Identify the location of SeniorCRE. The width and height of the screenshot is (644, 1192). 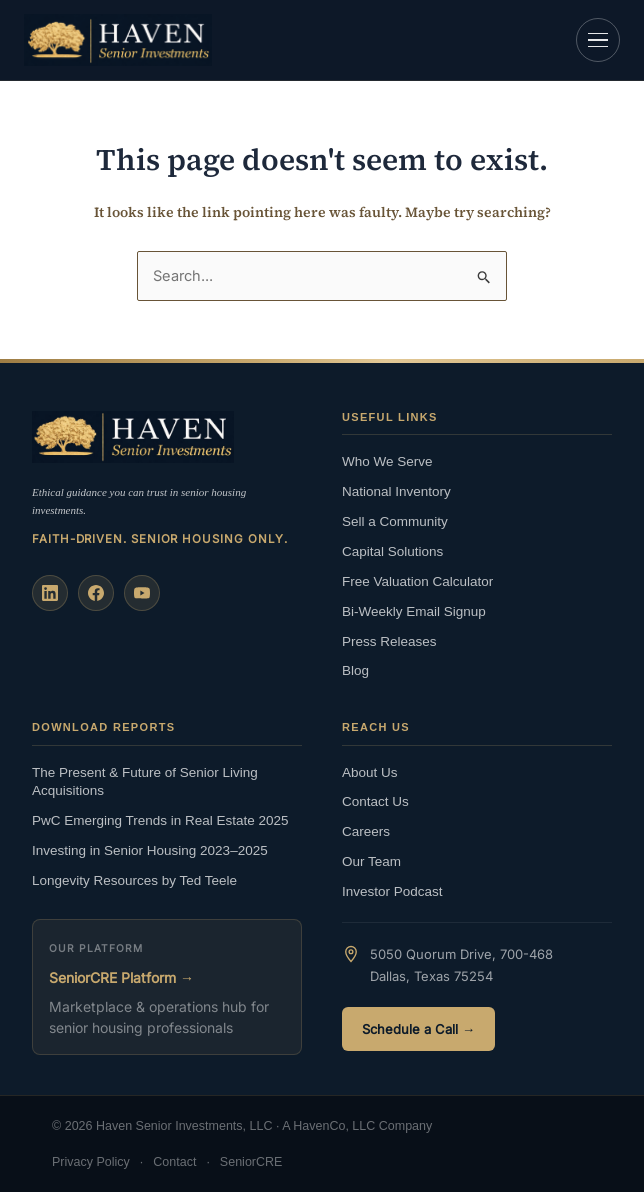
(251, 1162).